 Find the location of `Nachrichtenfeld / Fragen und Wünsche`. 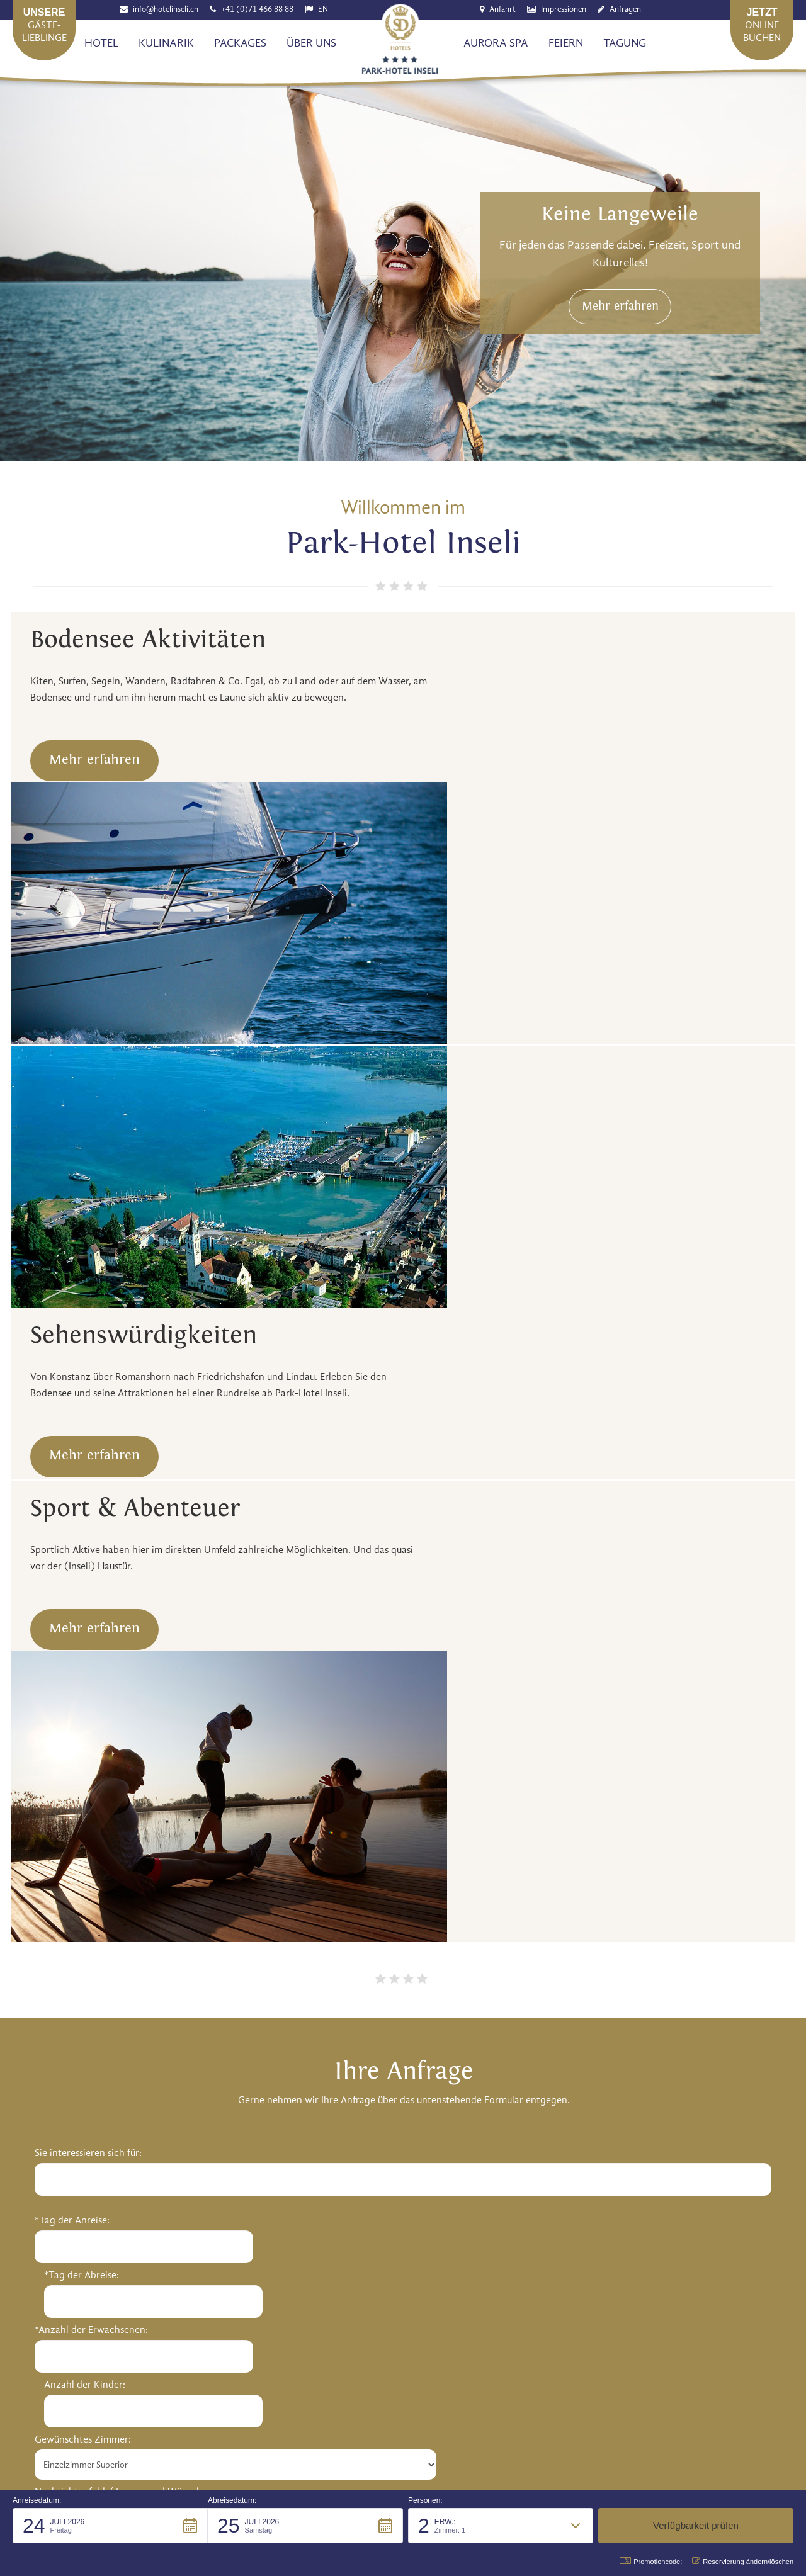

Nachrichtenfeld / Fragen und Wünsche is located at coordinates (121, 1784).